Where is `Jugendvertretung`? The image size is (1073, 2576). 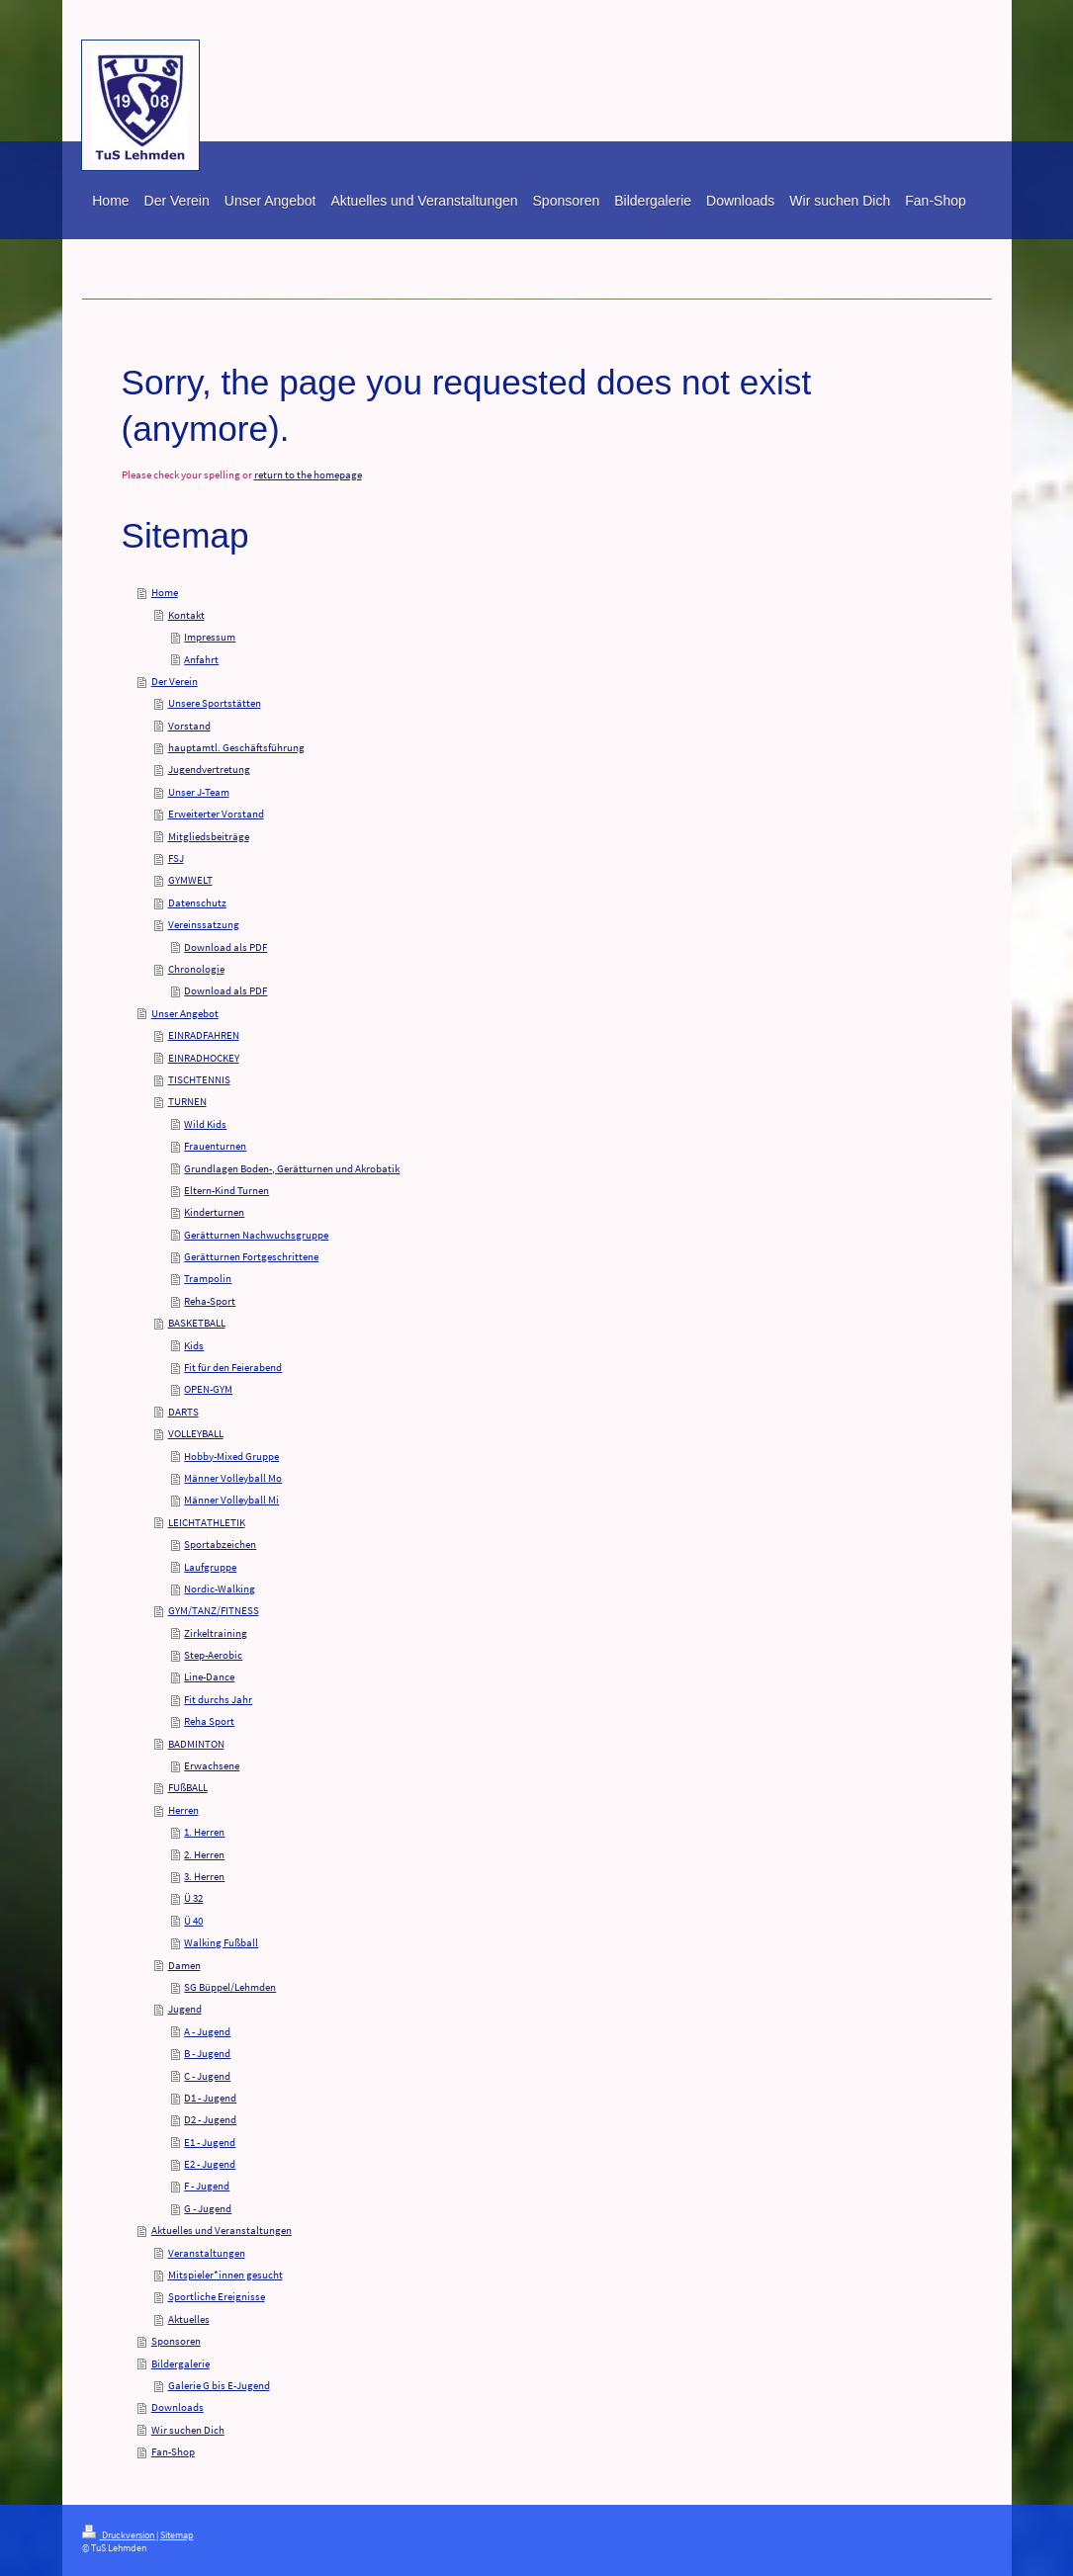 Jugendvertretung is located at coordinates (209, 769).